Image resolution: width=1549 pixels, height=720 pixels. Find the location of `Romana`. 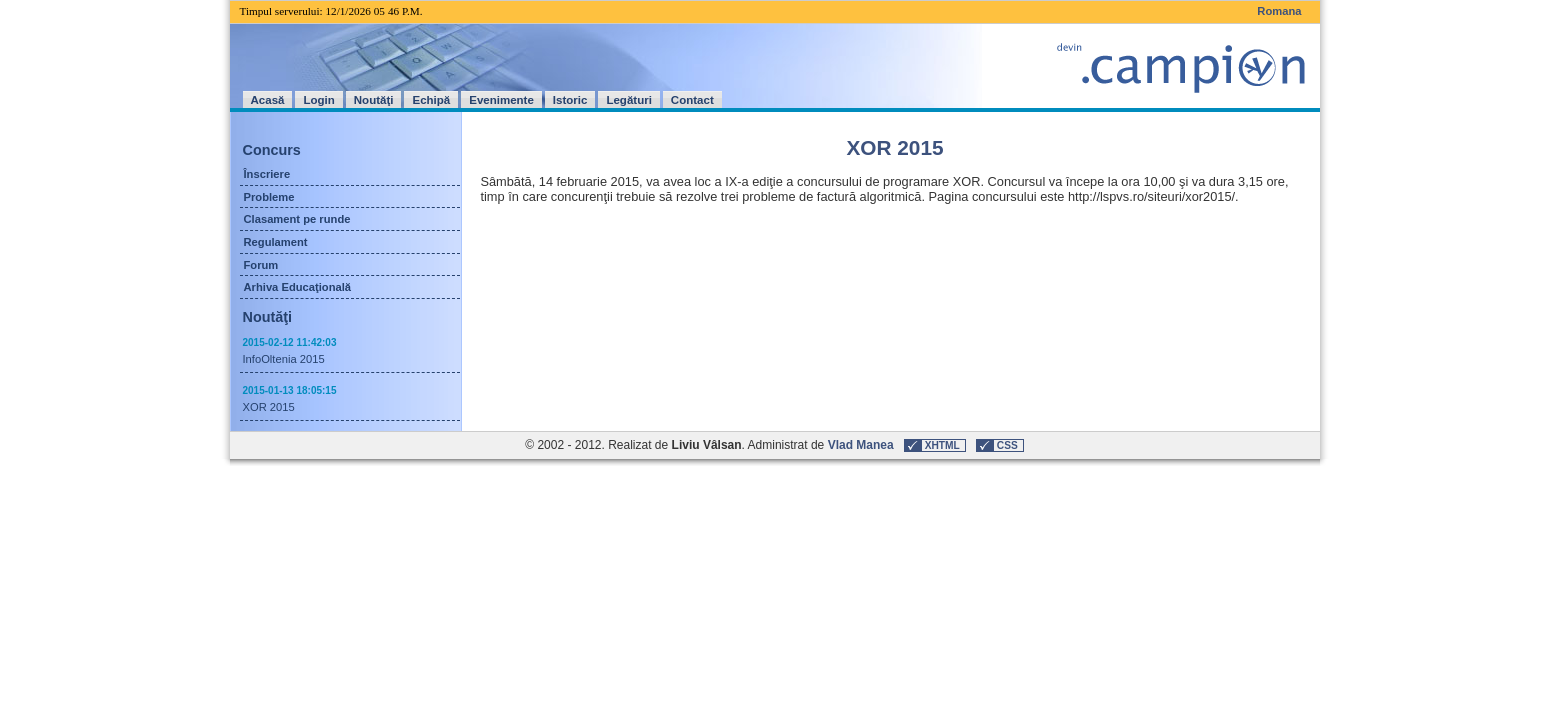

Romana is located at coordinates (1279, 11).